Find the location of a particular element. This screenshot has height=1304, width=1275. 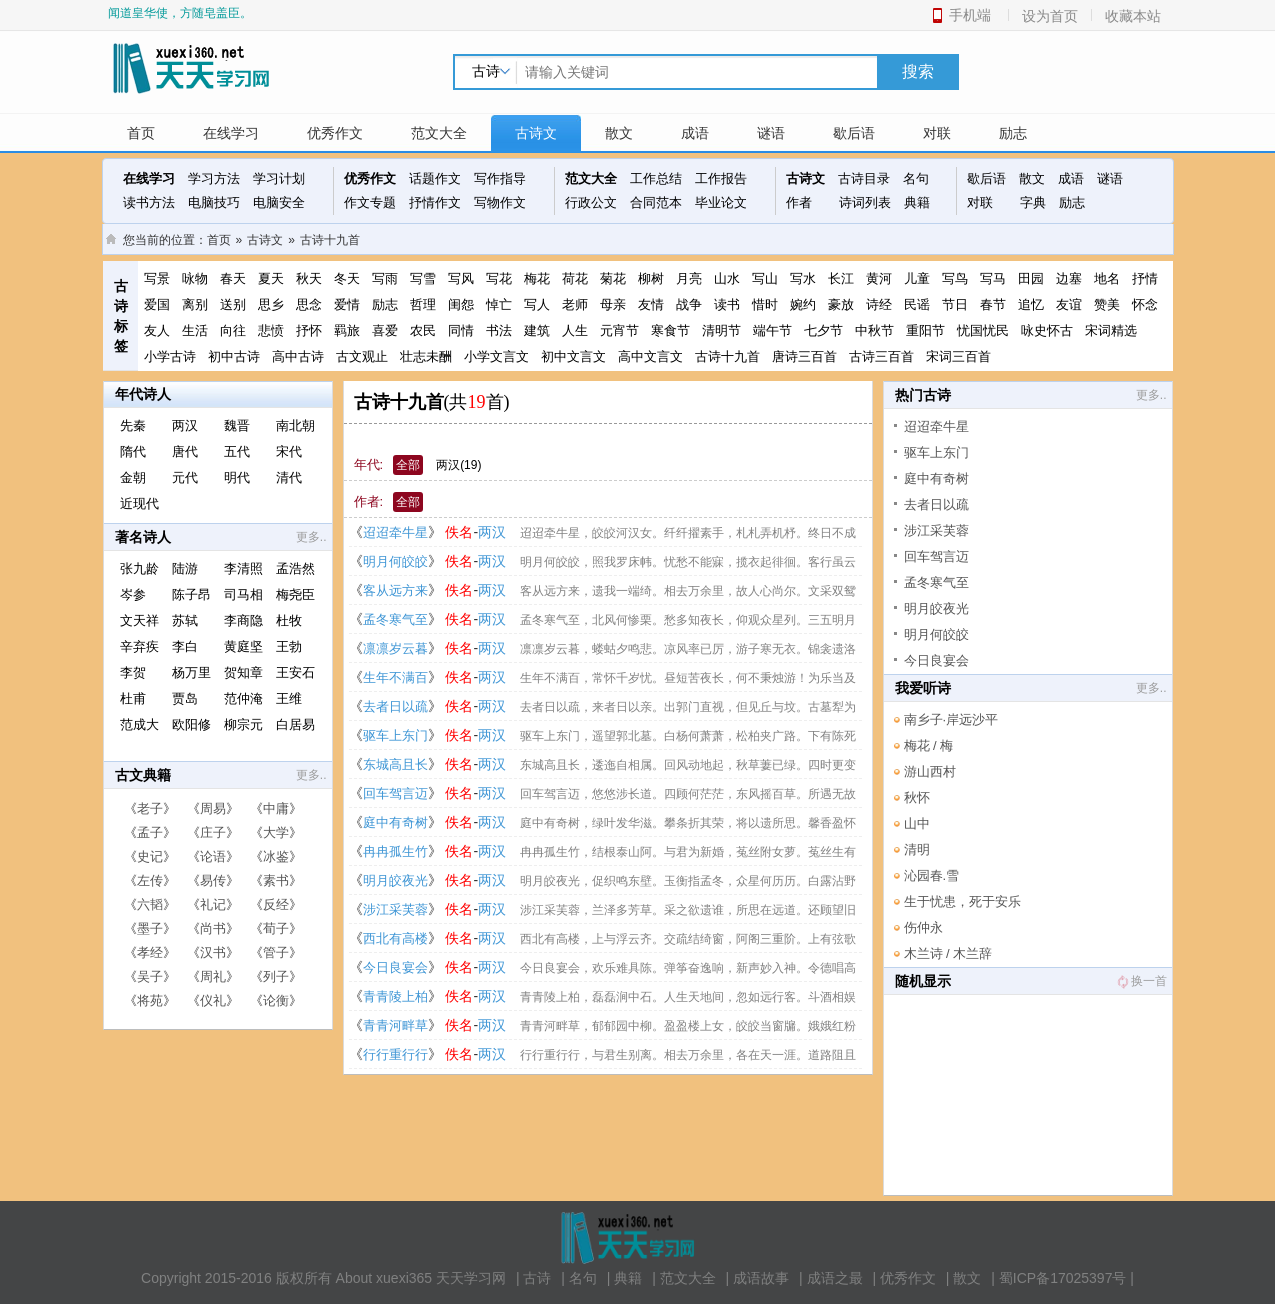

小学文言文 is located at coordinates (496, 356).